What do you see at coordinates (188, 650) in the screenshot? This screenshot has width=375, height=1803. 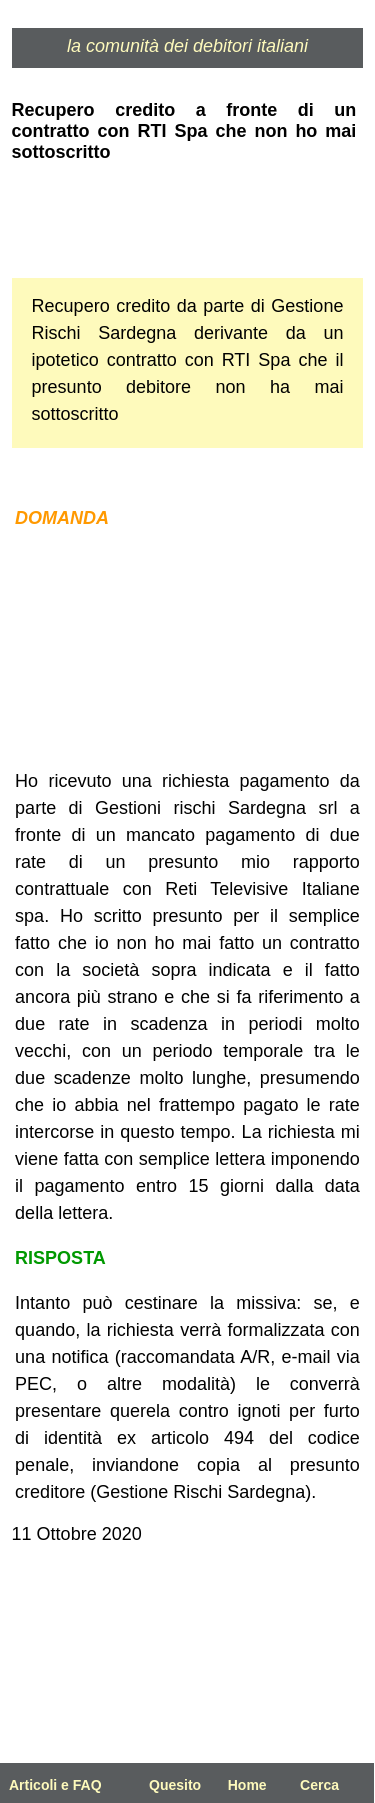 I see `[Advertisement]` at bounding box center [188, 650].